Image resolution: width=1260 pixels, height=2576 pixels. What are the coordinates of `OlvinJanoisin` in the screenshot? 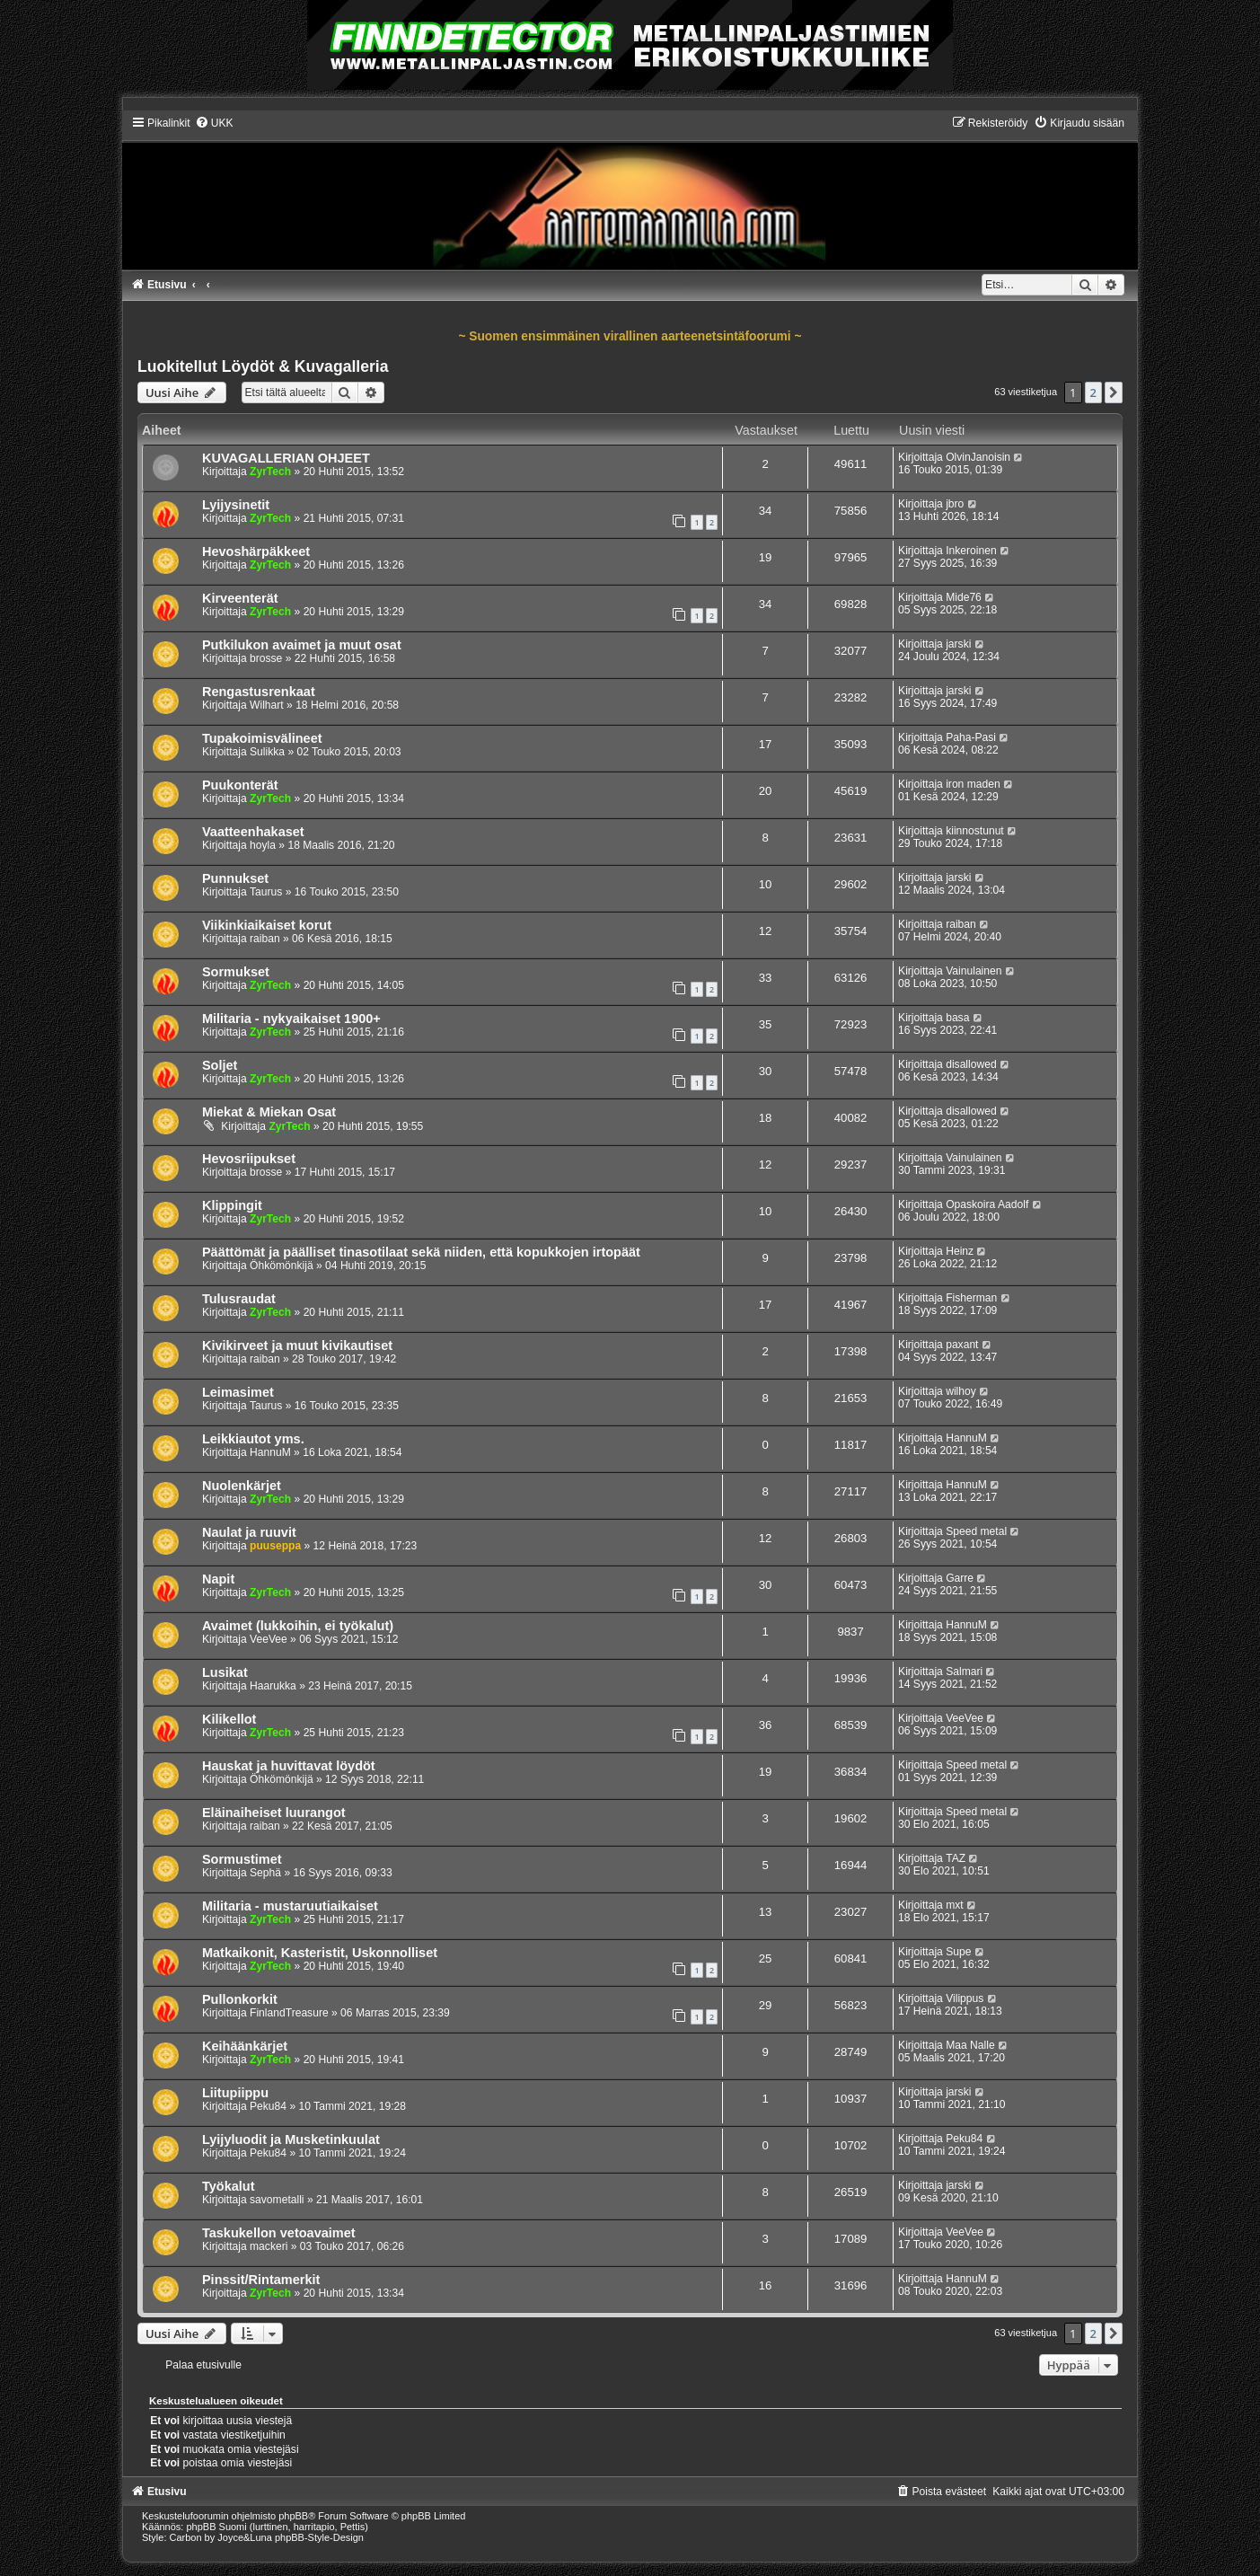 It's located at (978, 457).